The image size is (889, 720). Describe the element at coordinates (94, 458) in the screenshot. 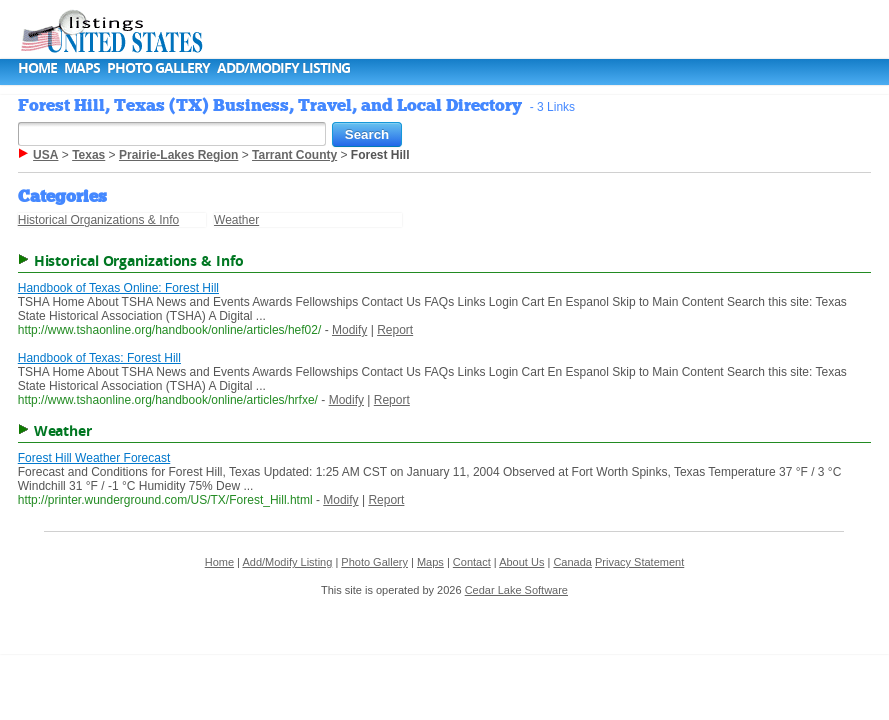

I see `Forest Hill Weather Forecast` at that location.